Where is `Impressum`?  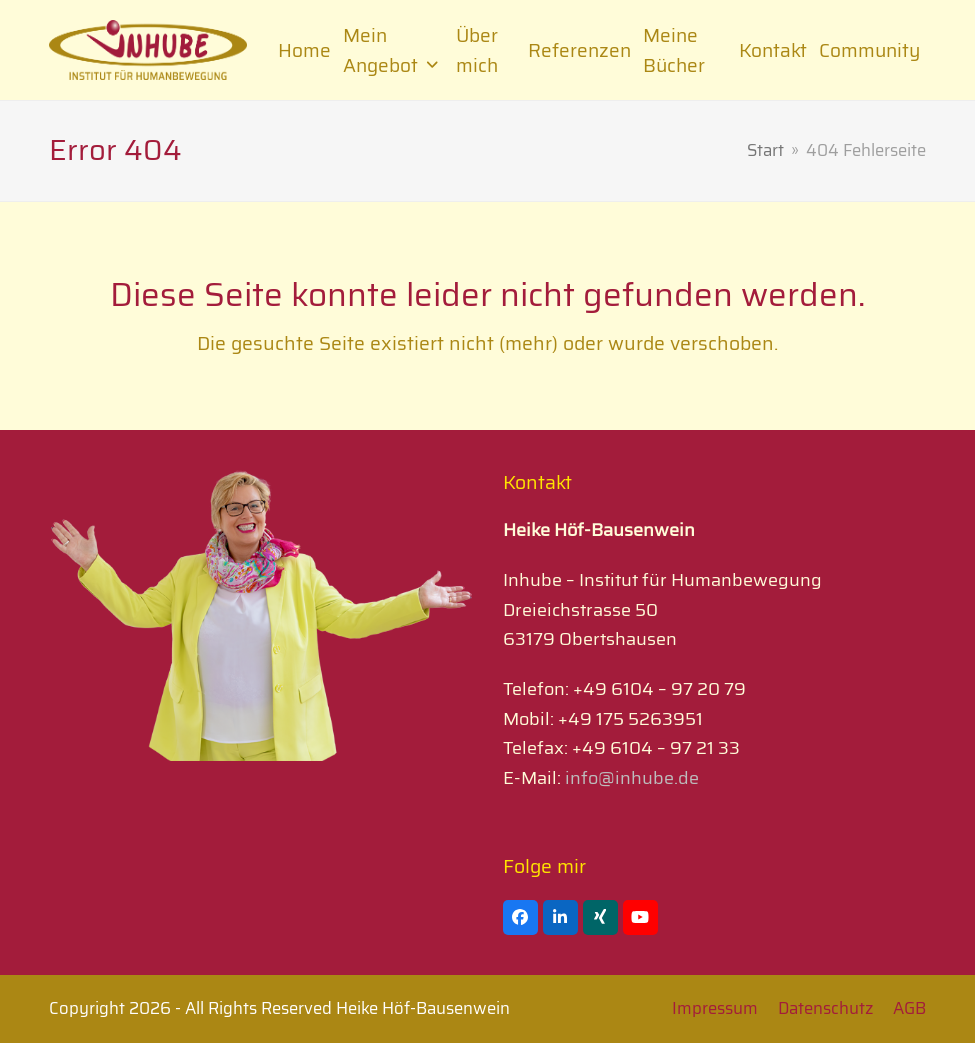
Impressum is located at coordinates (715, 1008).